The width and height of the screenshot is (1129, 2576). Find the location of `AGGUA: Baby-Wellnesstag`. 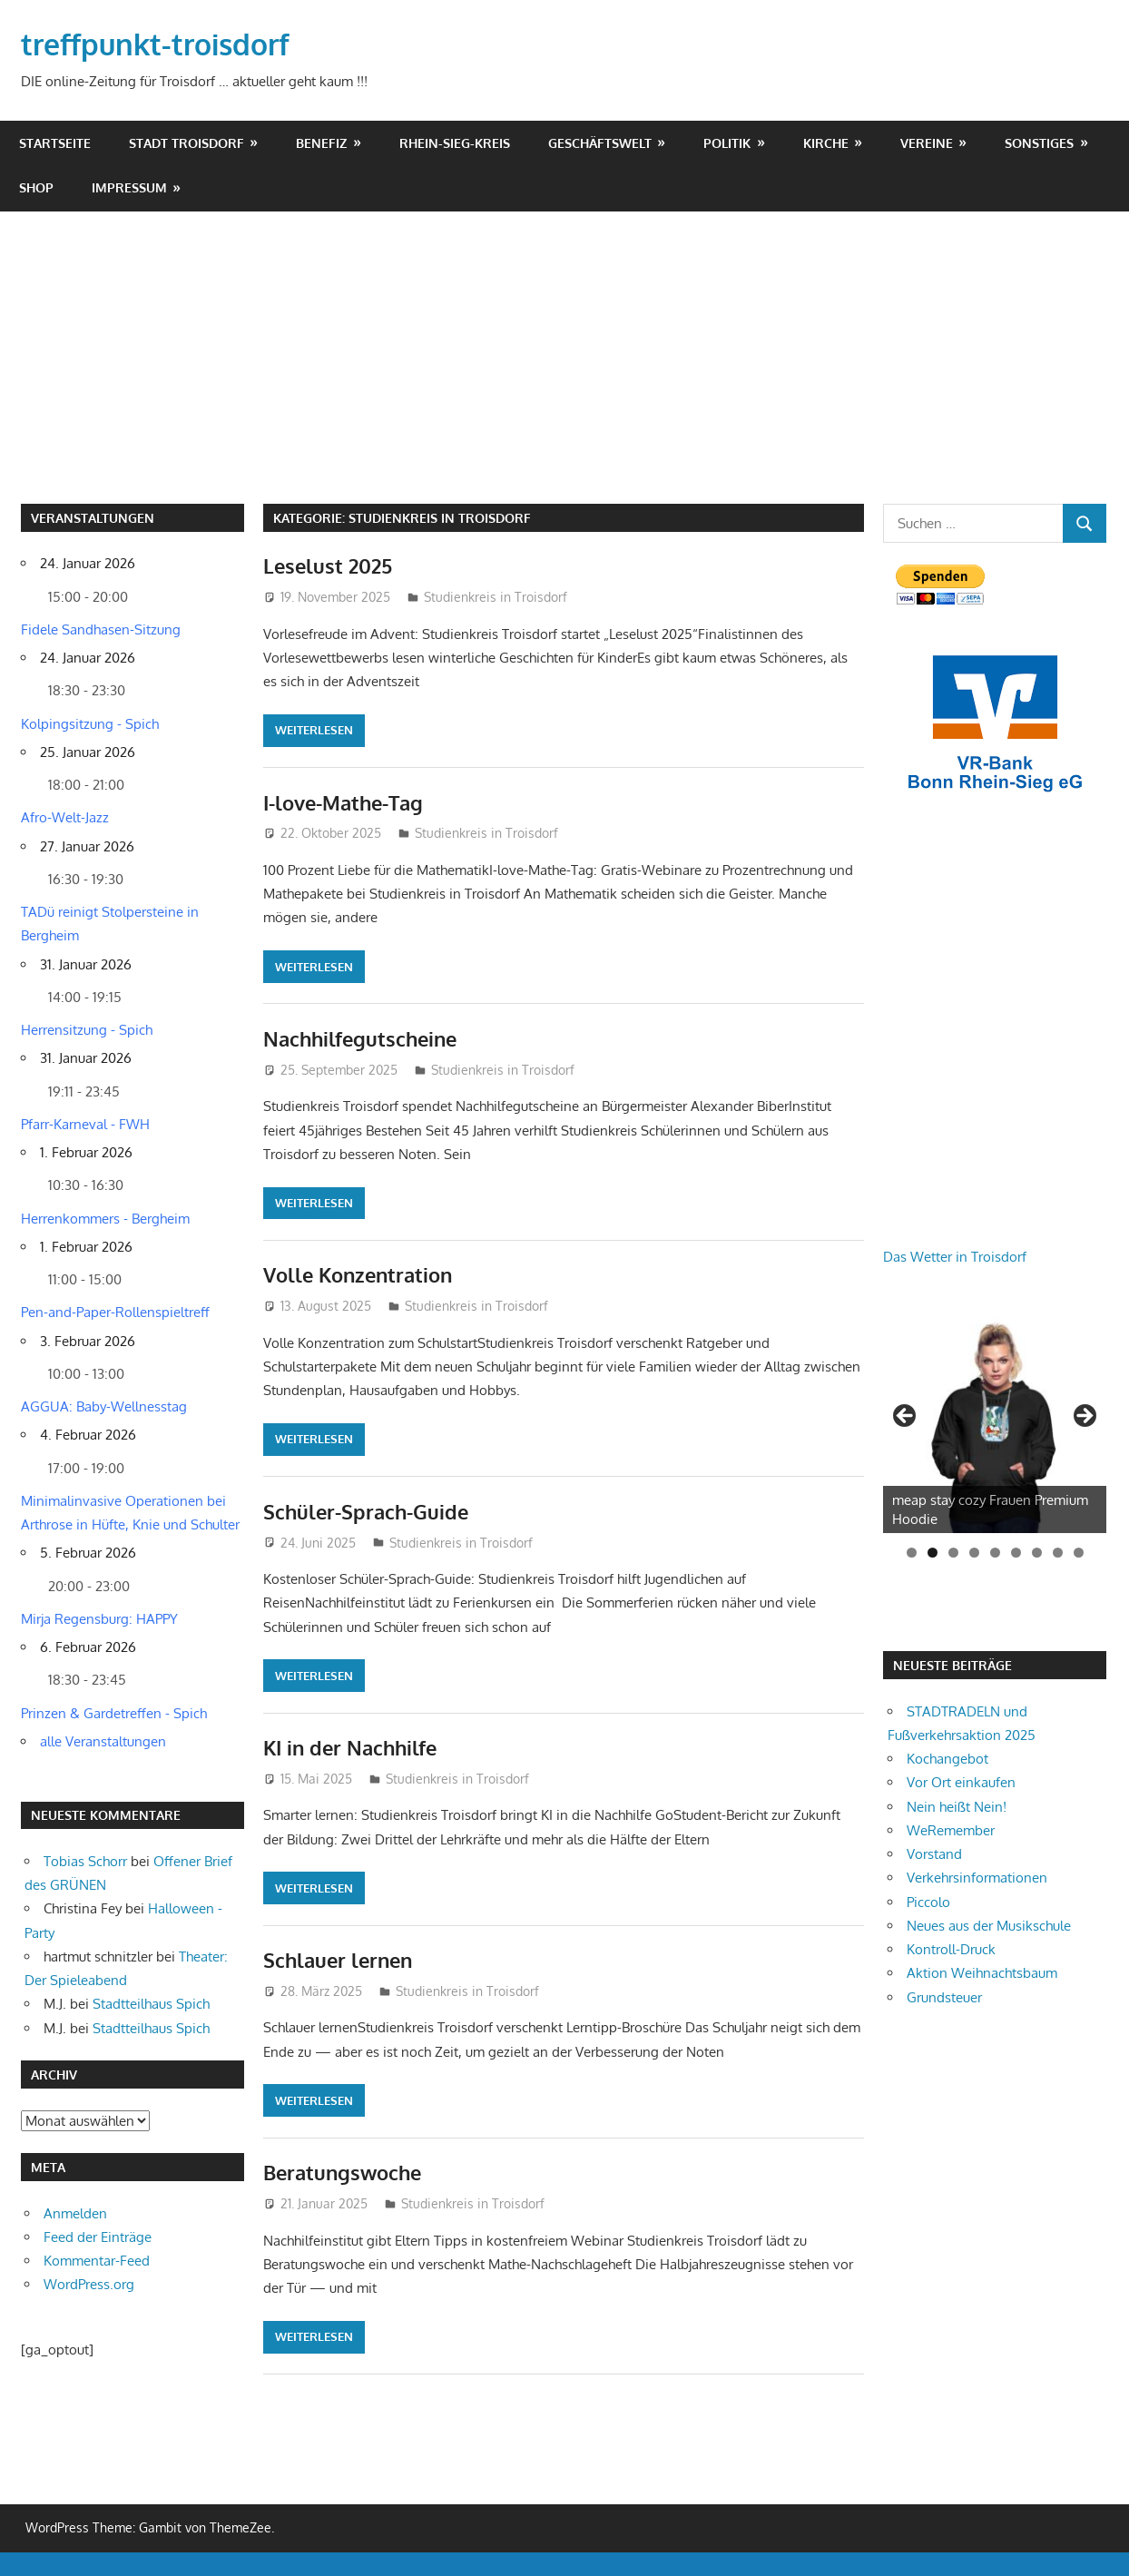

AGGUA: Baby-Wellnesstag is located at coordinates (104, 1406).